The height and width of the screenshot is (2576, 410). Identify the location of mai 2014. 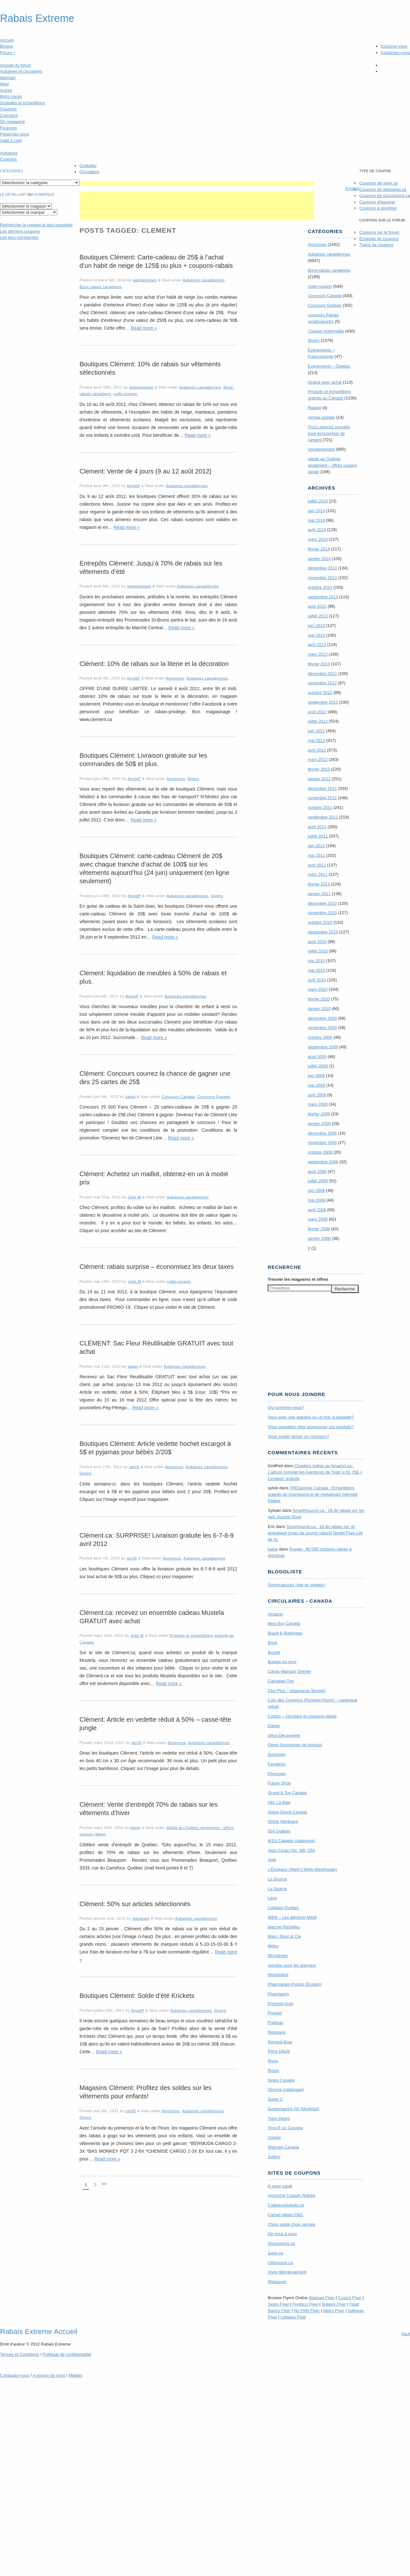
(316, 520).